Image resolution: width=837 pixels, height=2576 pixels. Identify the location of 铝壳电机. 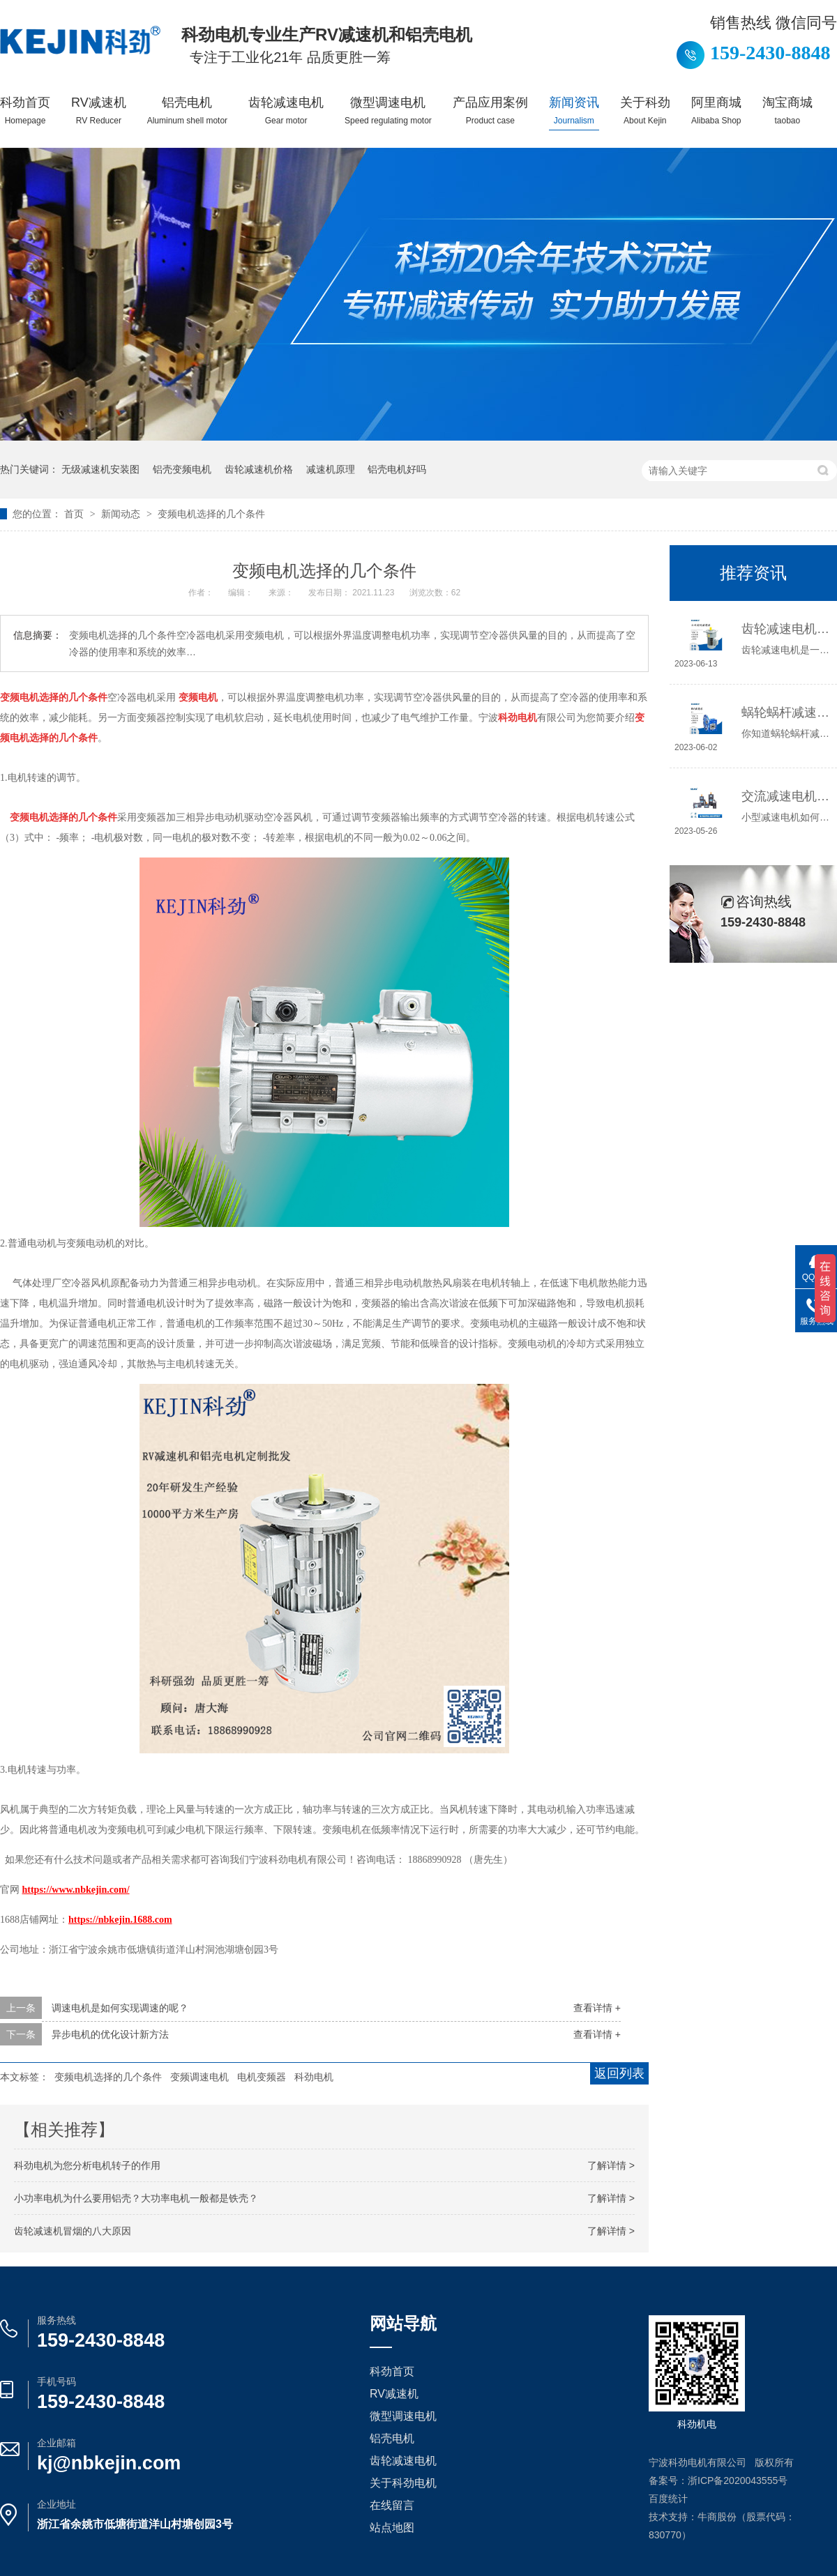
(187, 110).